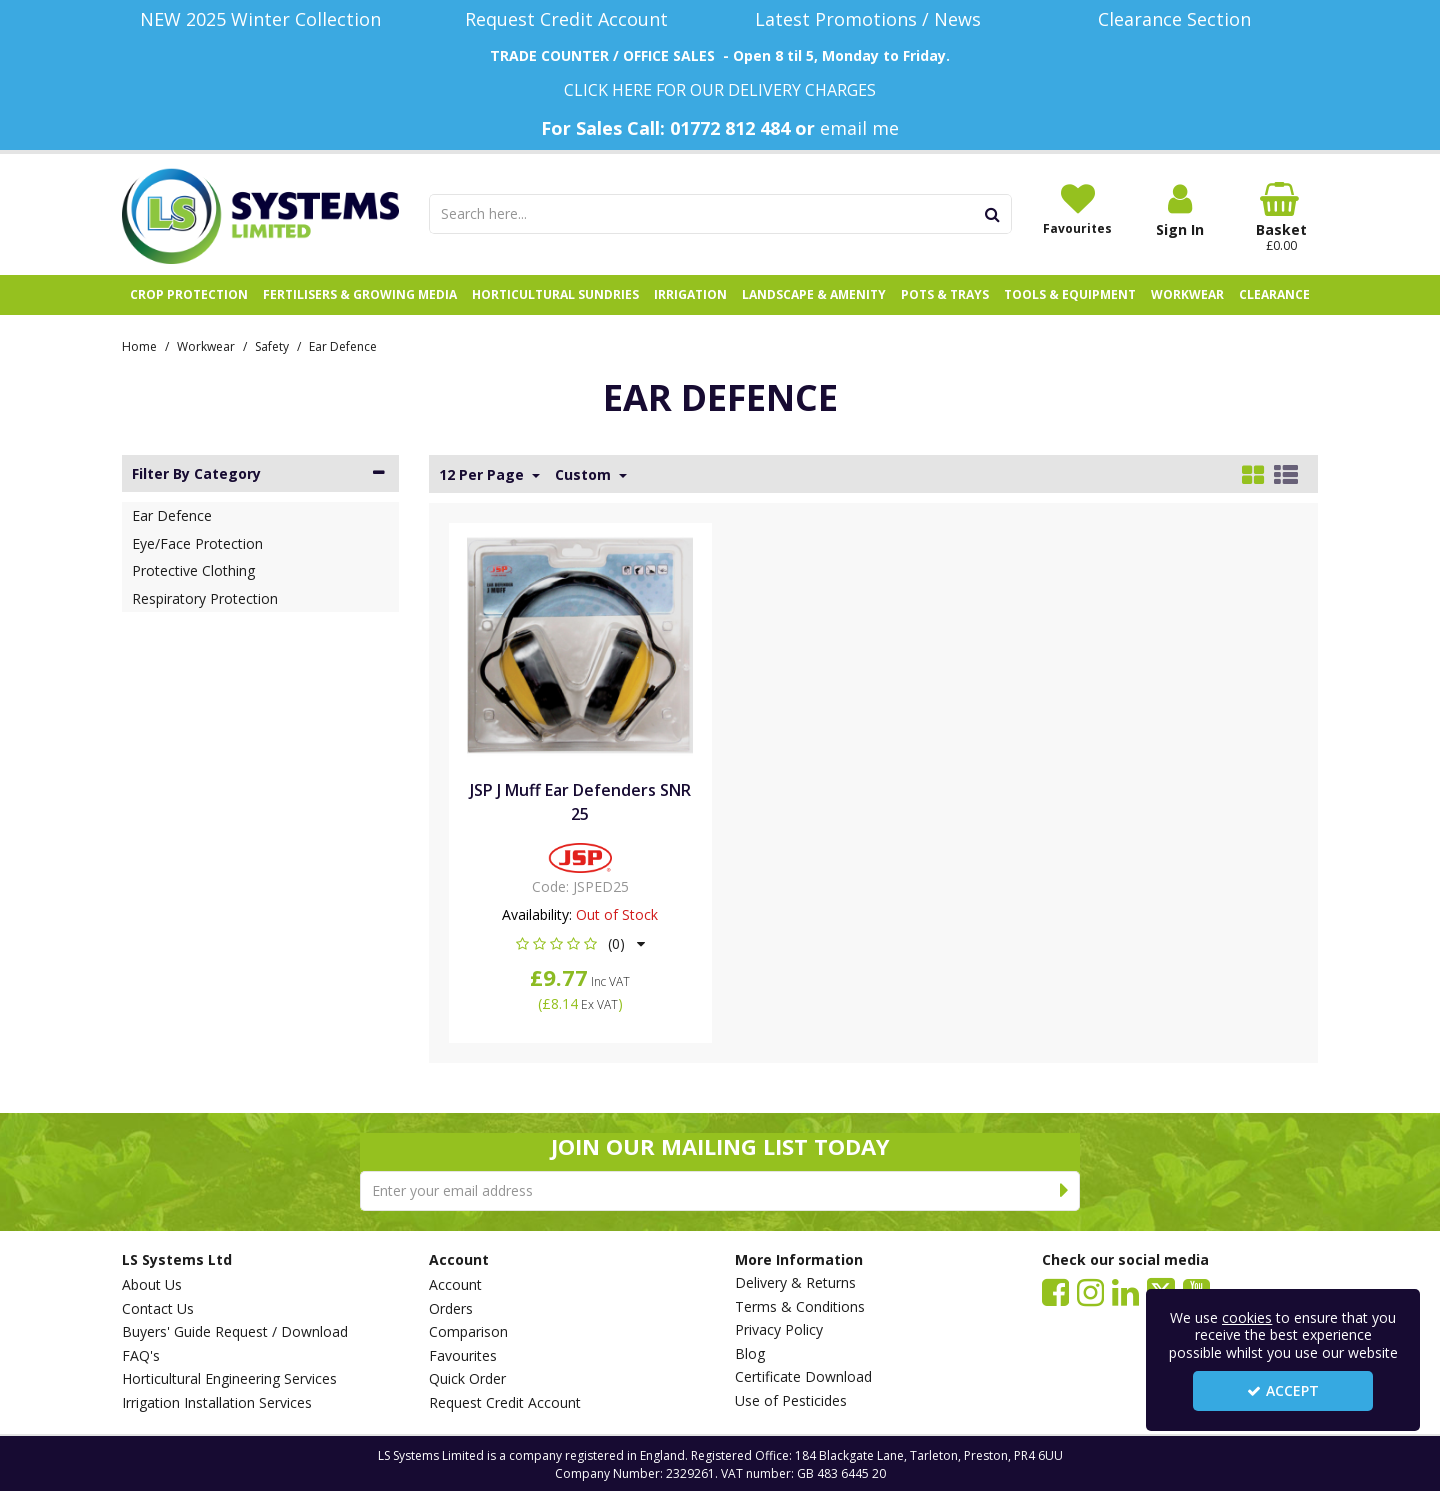 The image size is (1440, 1491). I want to click on Custom [Toggle Dropdown], so click(585, 475).